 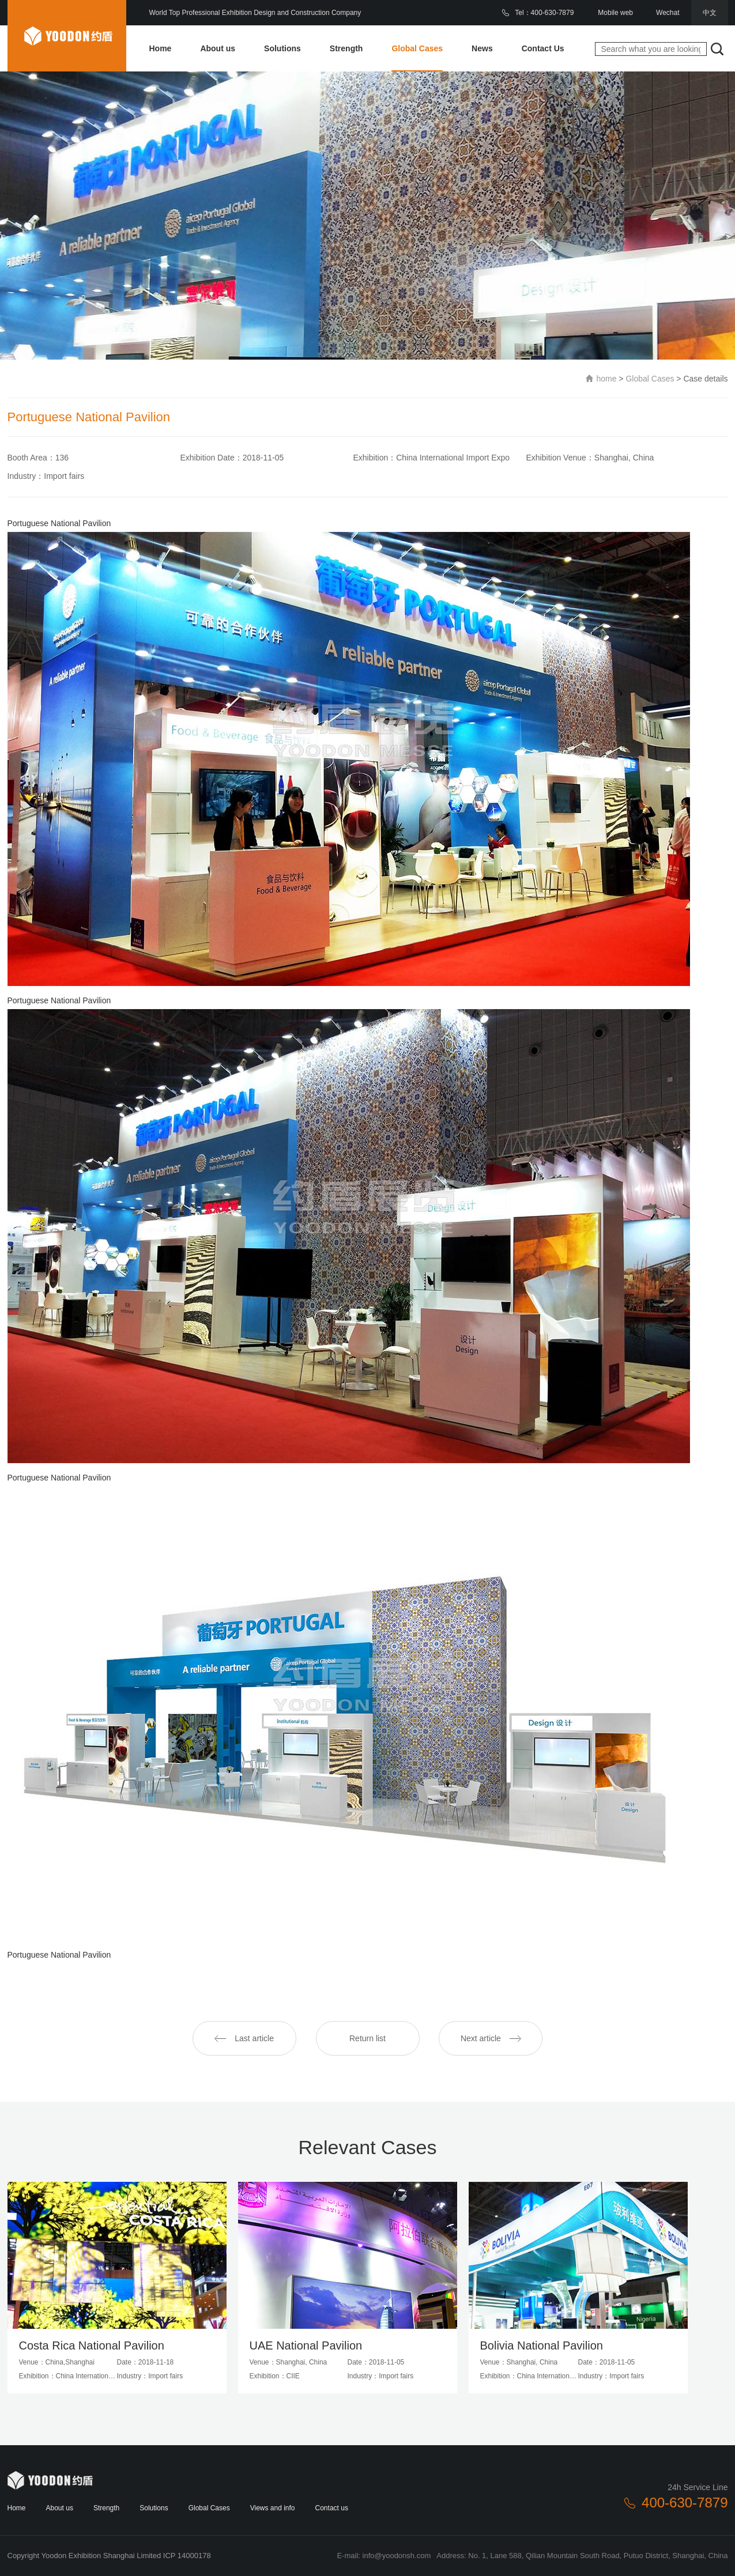 I want to click on News, so click(x=482, y=48).